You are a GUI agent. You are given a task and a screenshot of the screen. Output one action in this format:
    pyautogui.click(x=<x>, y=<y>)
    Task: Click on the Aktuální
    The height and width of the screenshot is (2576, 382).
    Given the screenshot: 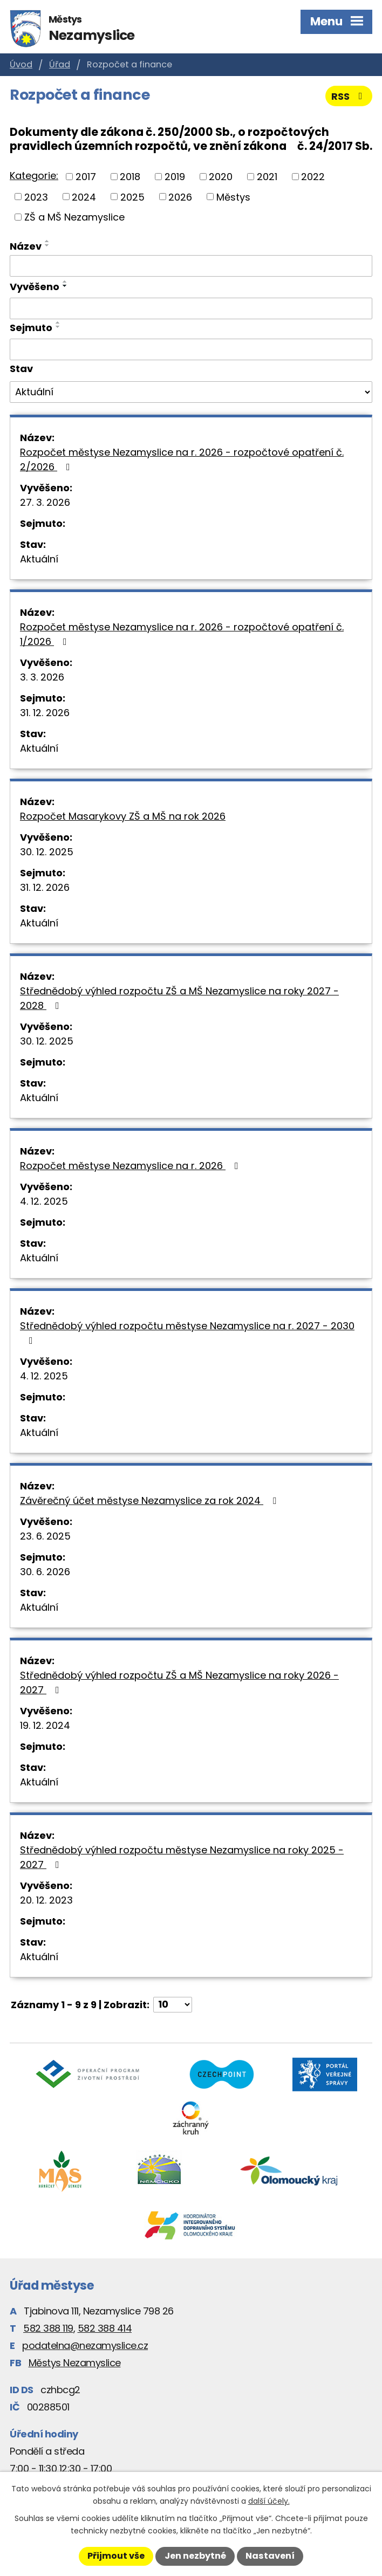 What is the action you would take?
    pyautogui.click(x=39, y=559)
    